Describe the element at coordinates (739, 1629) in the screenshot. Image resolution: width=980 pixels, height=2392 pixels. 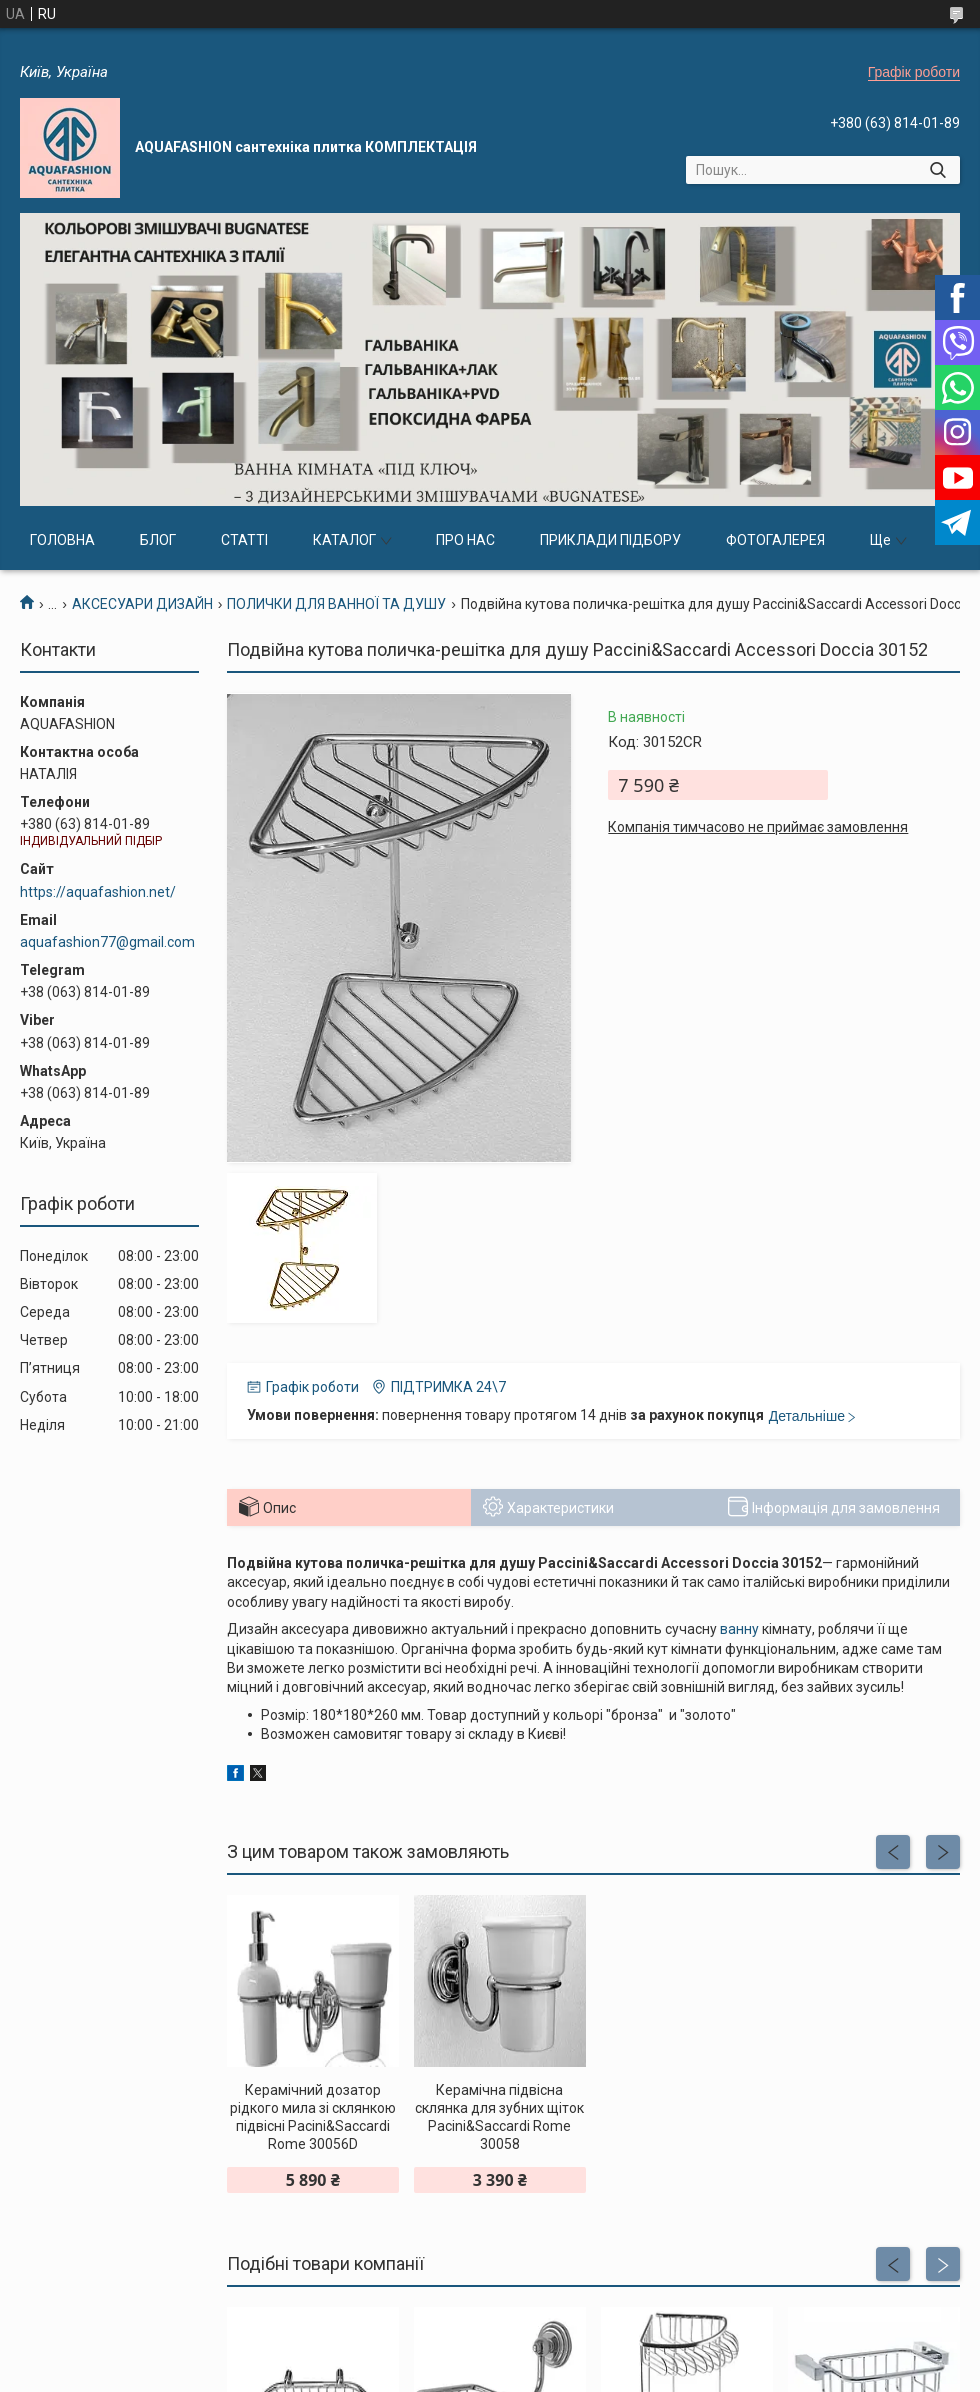
I see `ванну` at that location.